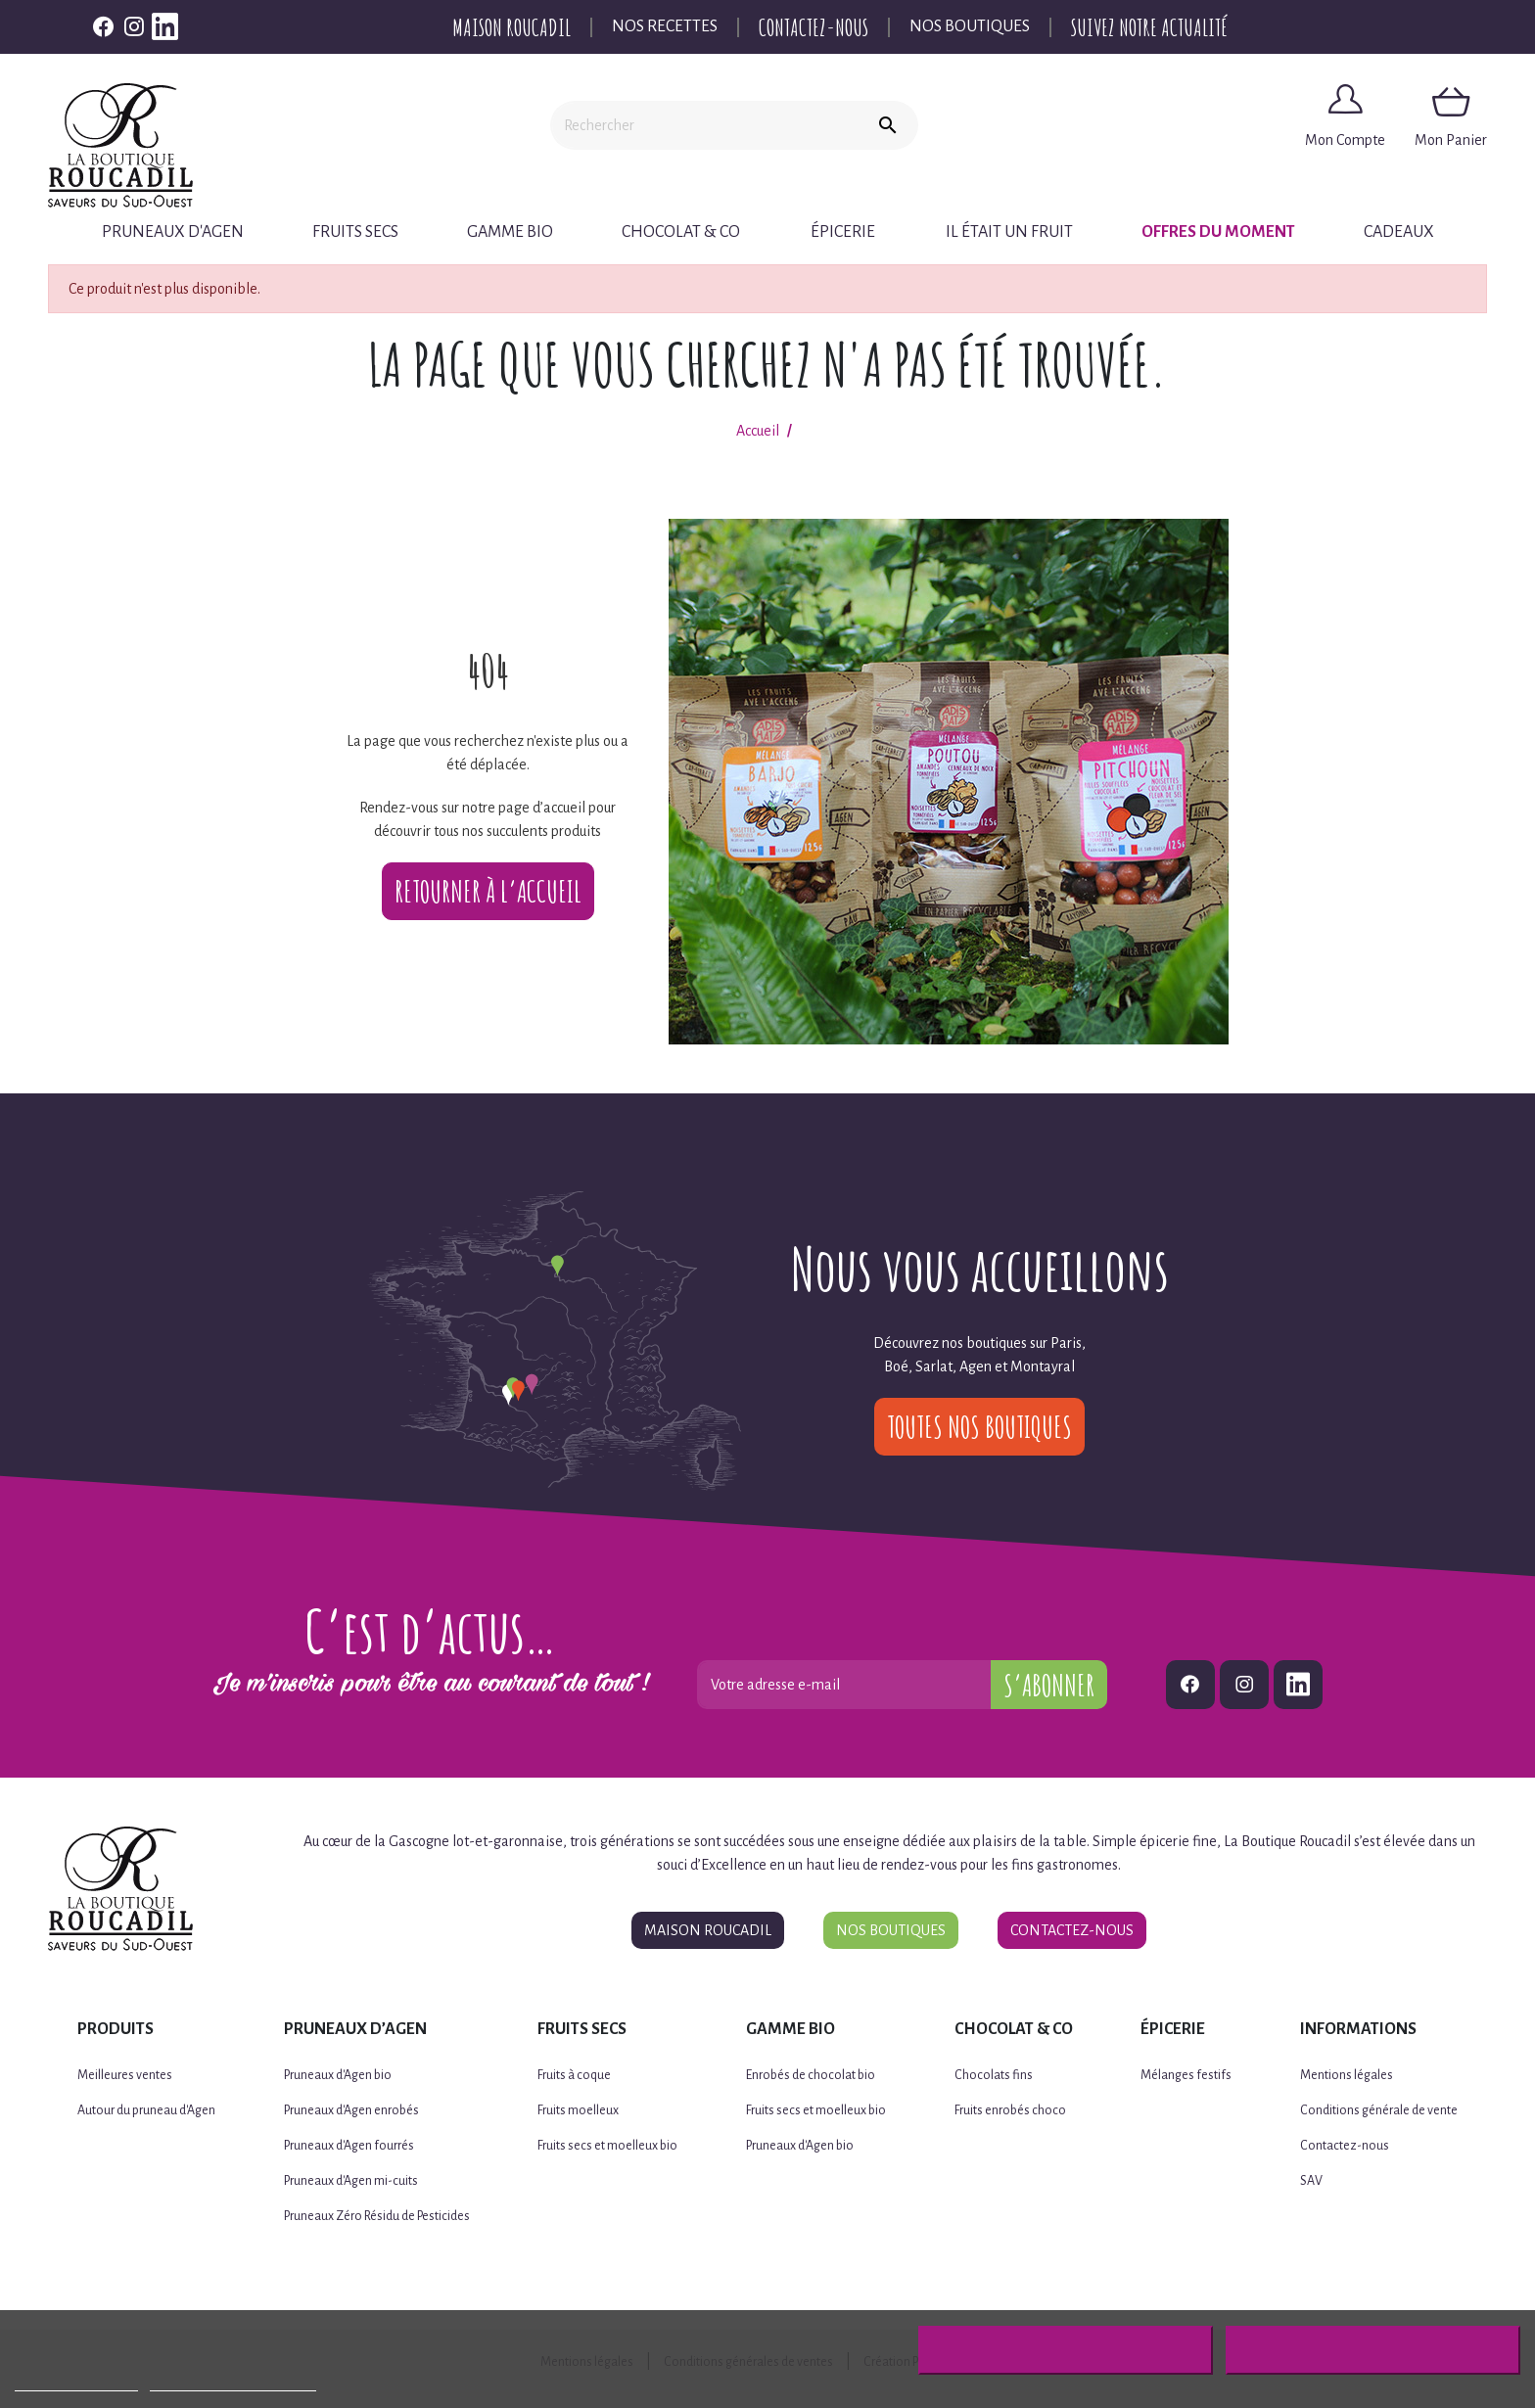  I want to click on SAV, so click(1311, 2181).